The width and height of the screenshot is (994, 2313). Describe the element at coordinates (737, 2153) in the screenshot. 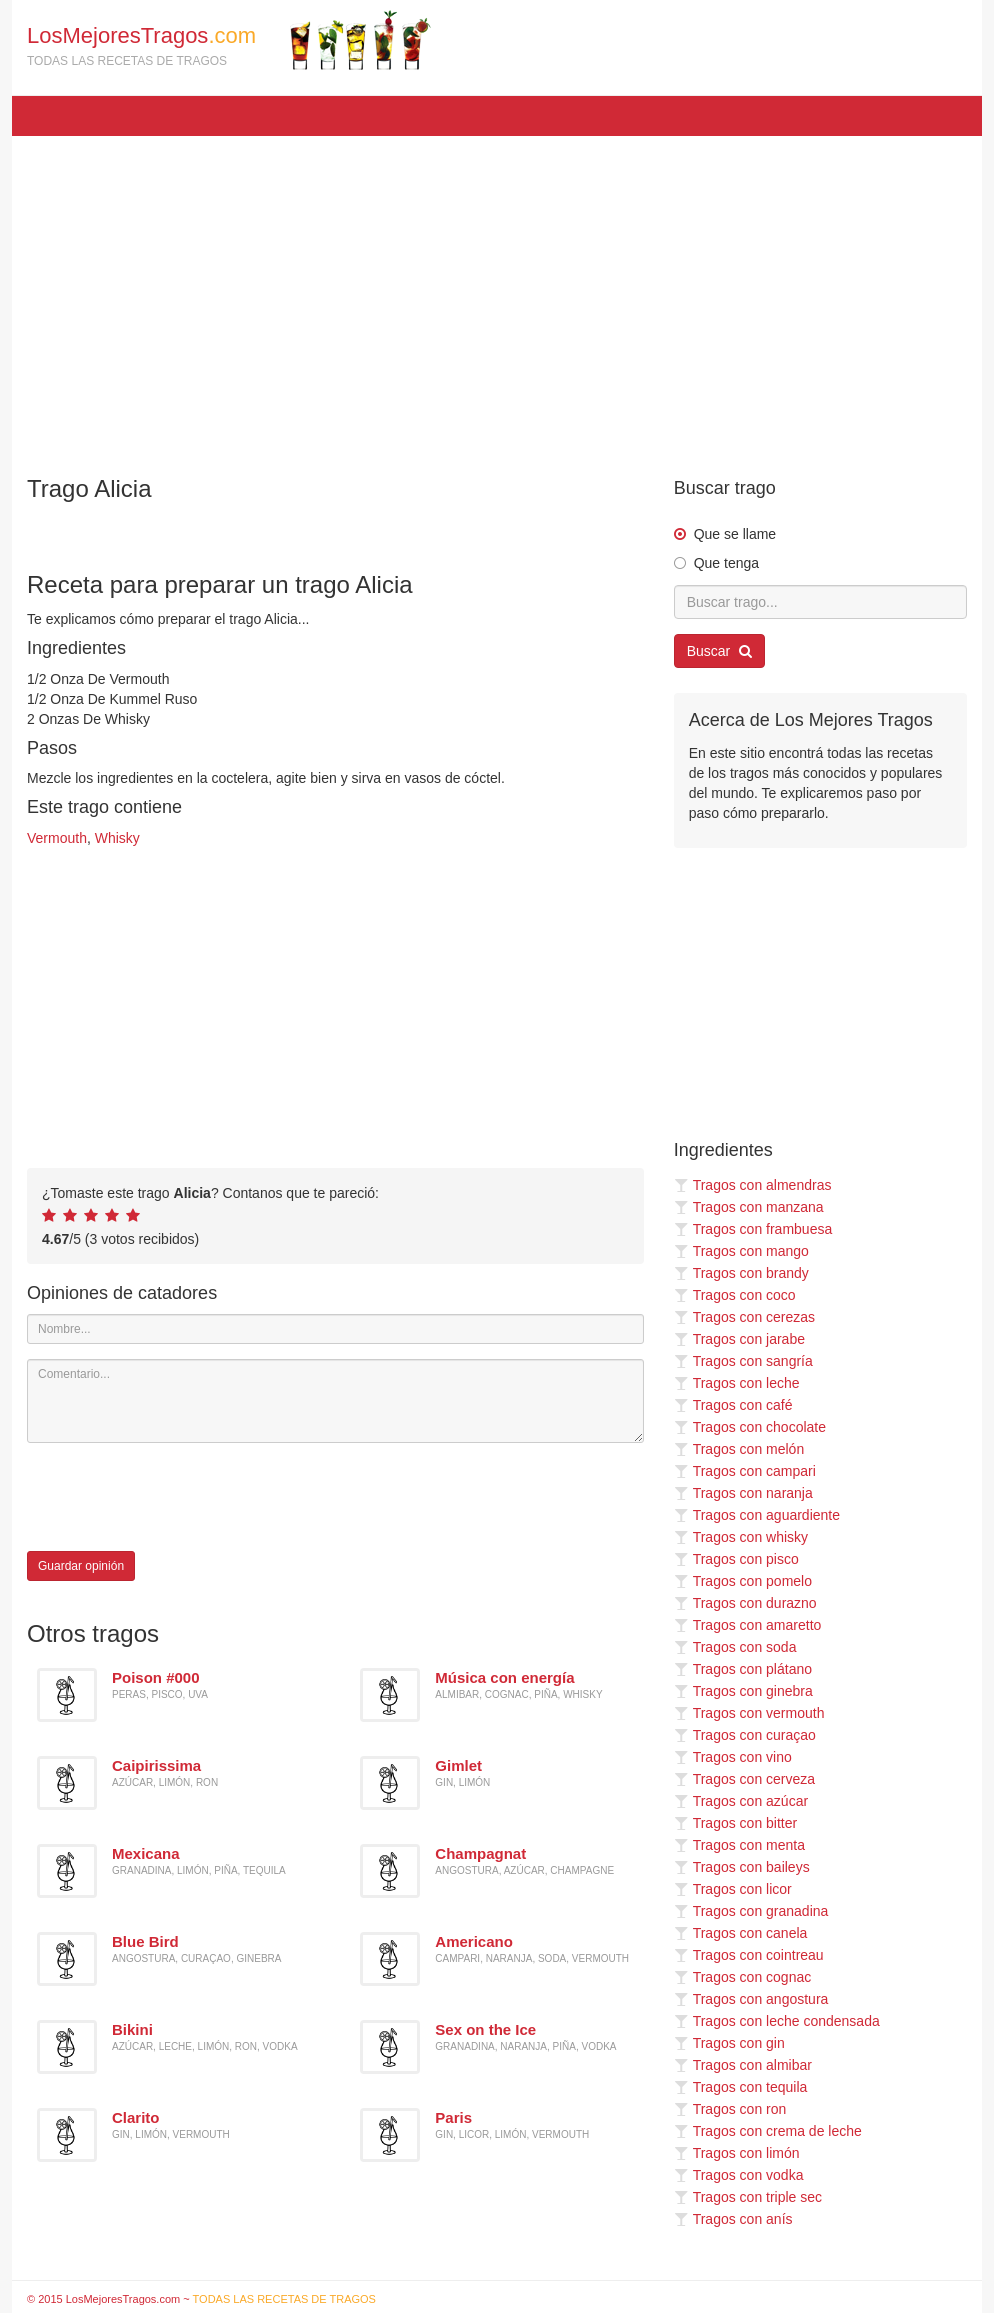

I see `Tragos con limón` at that location.